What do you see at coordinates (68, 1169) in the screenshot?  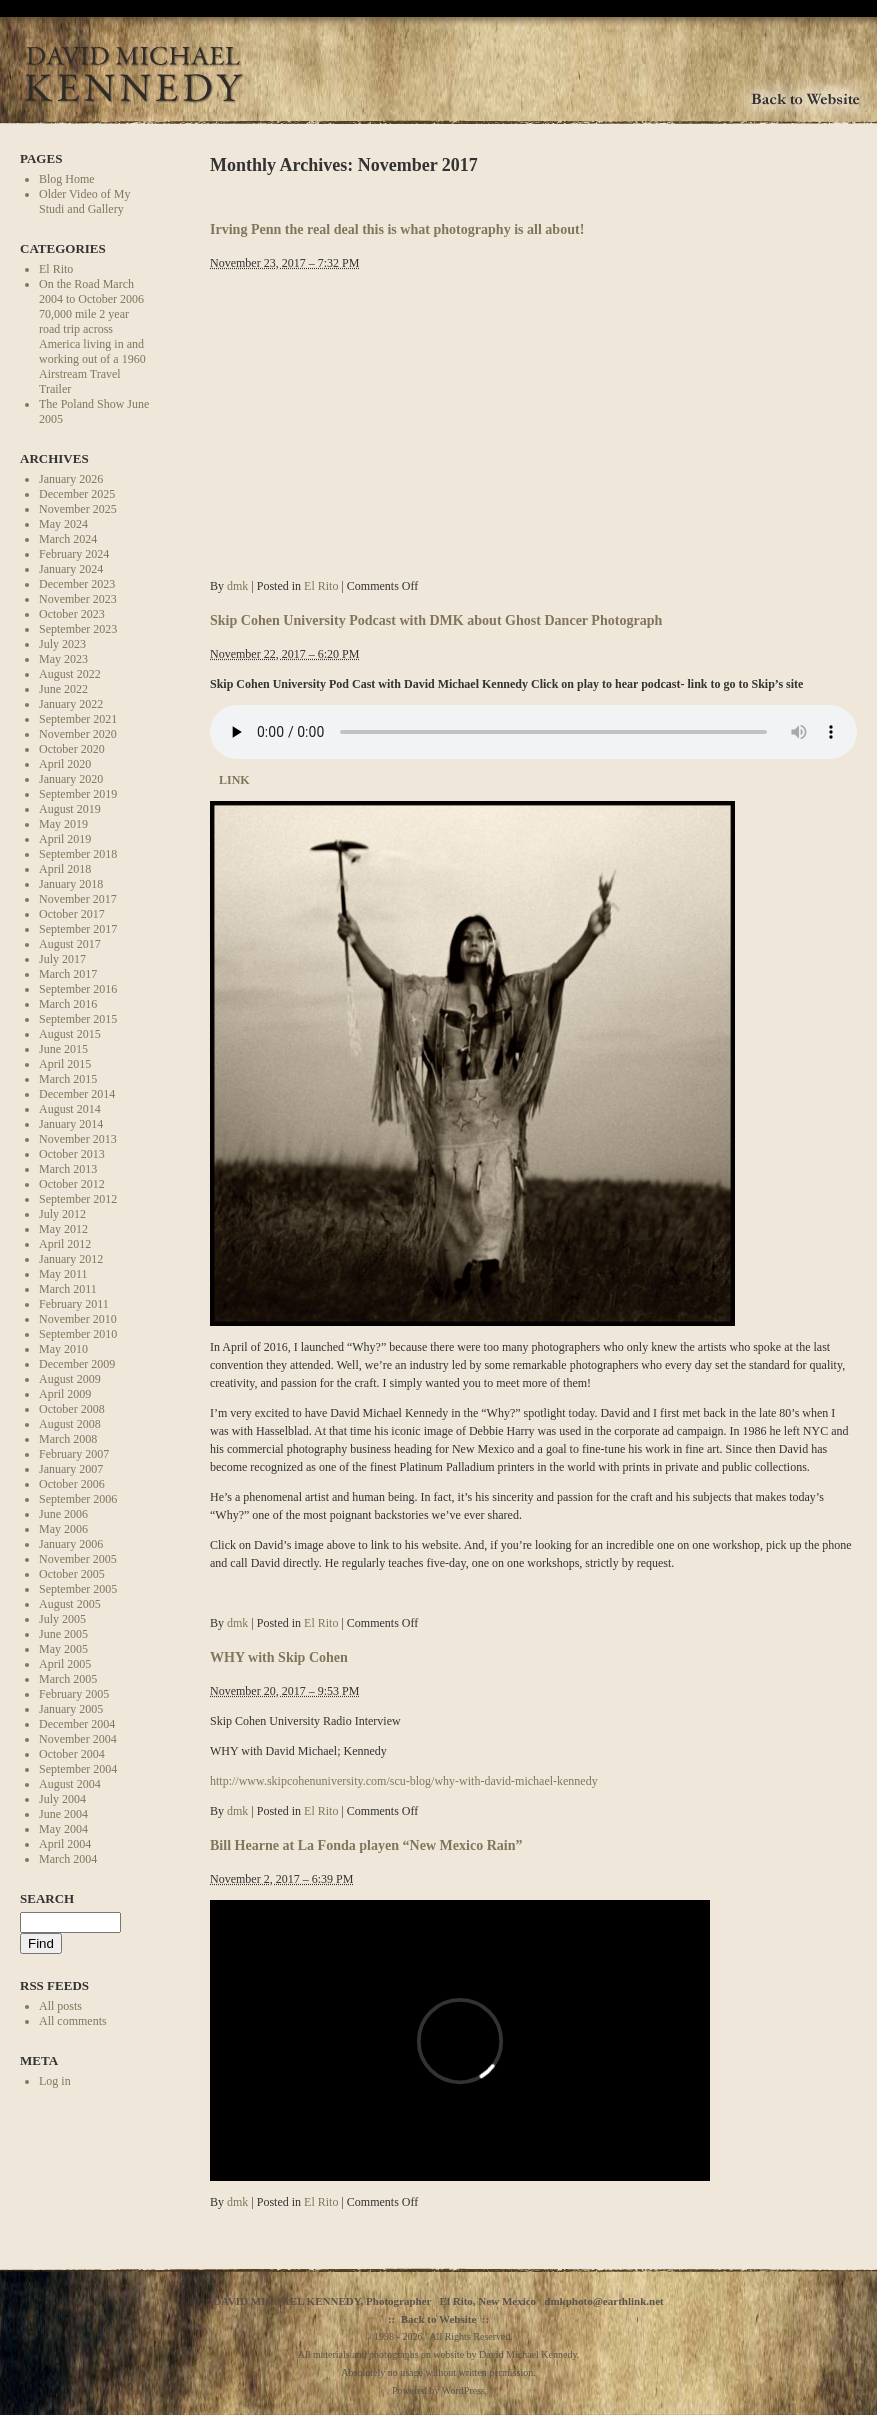 I see `March 2013` at bounding box center [68, 1169].